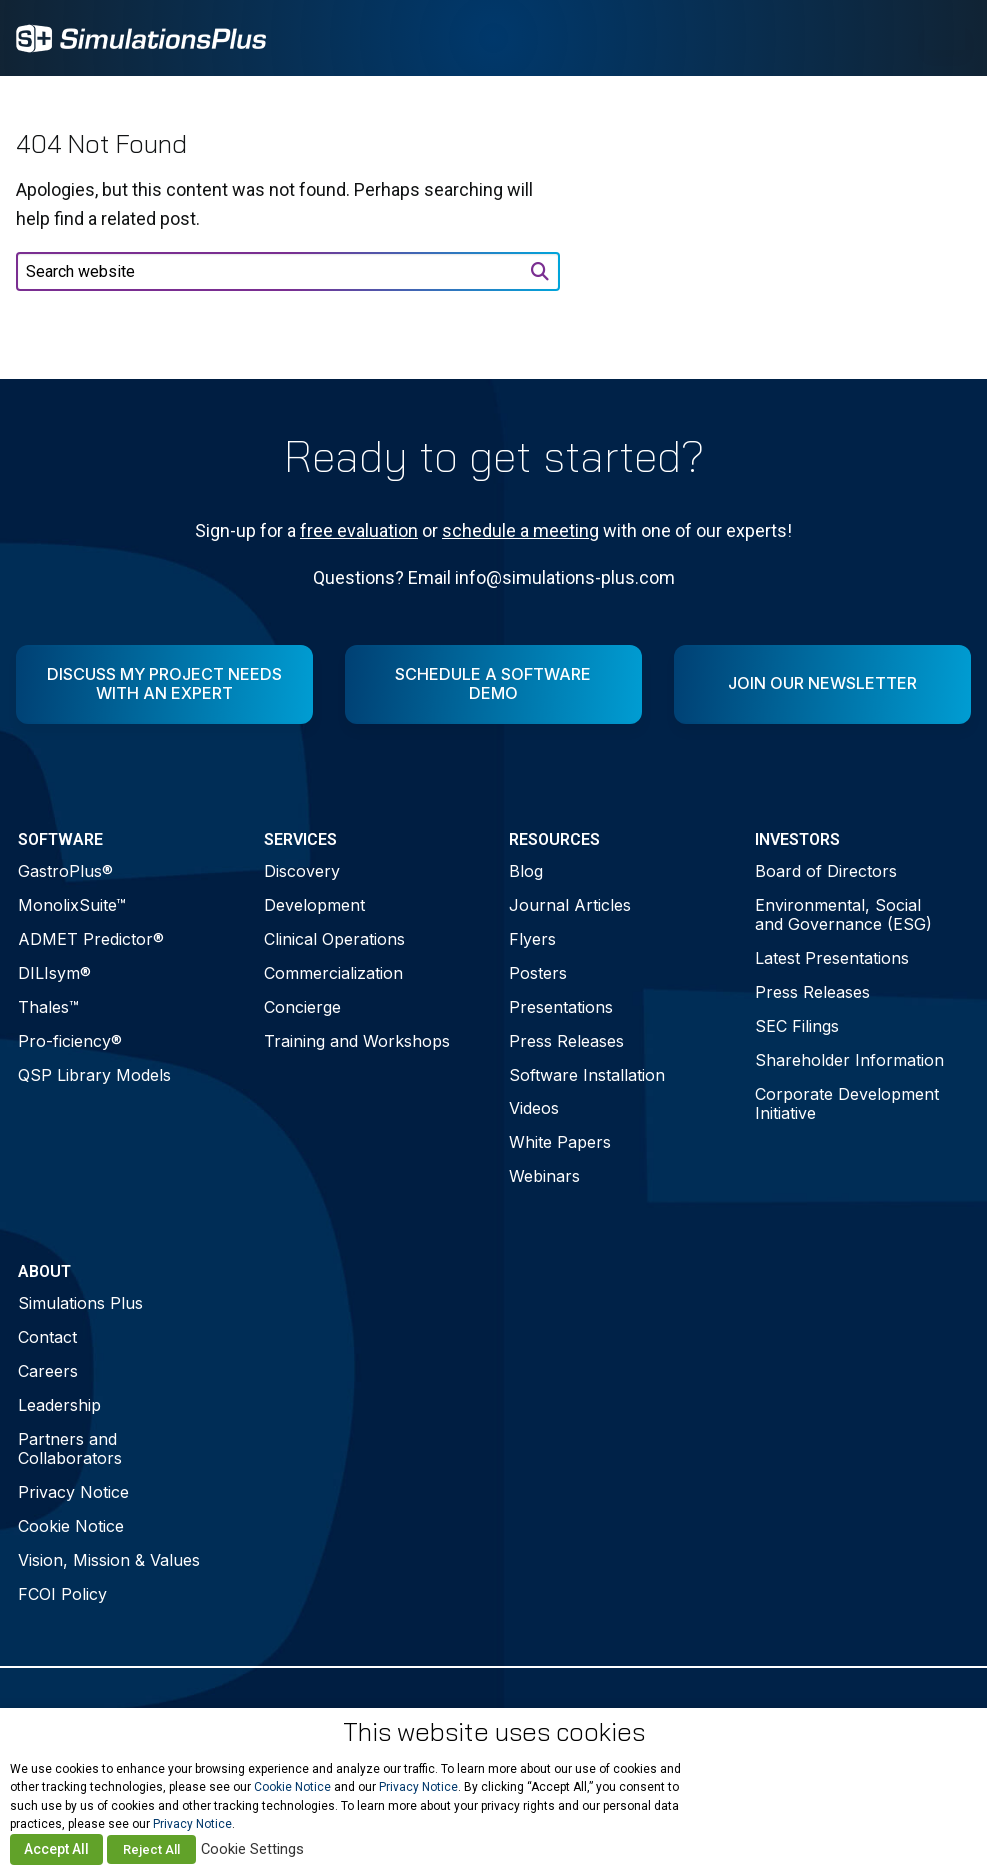 The image size is (987, 1875). Describe the element at coordinates (73, 1492) in the screenshot. I see `Privacy Notice` at that location.